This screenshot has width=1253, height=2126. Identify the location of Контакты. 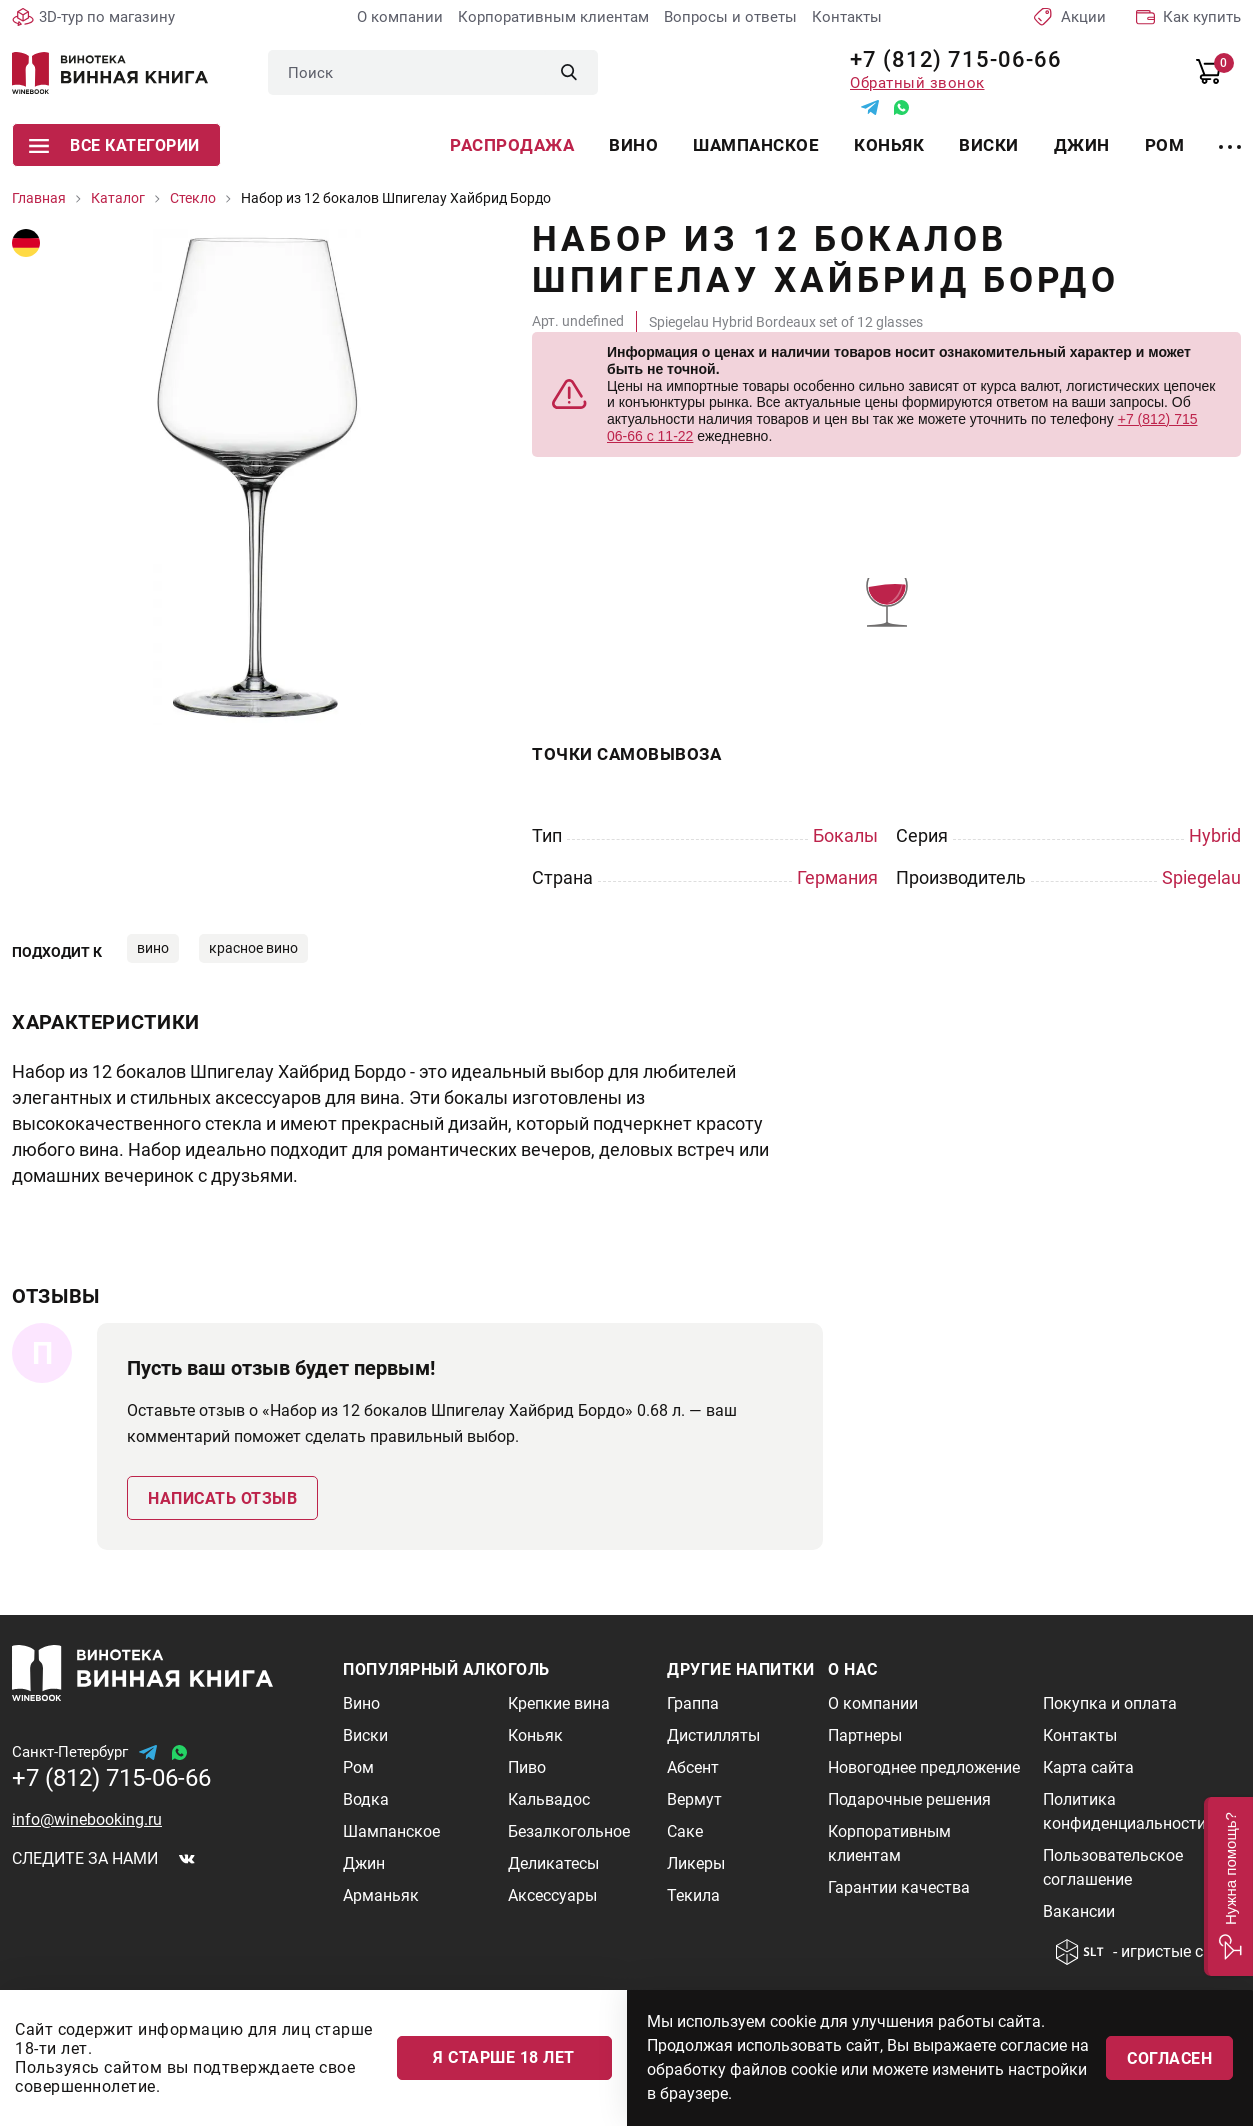
(847, 17).